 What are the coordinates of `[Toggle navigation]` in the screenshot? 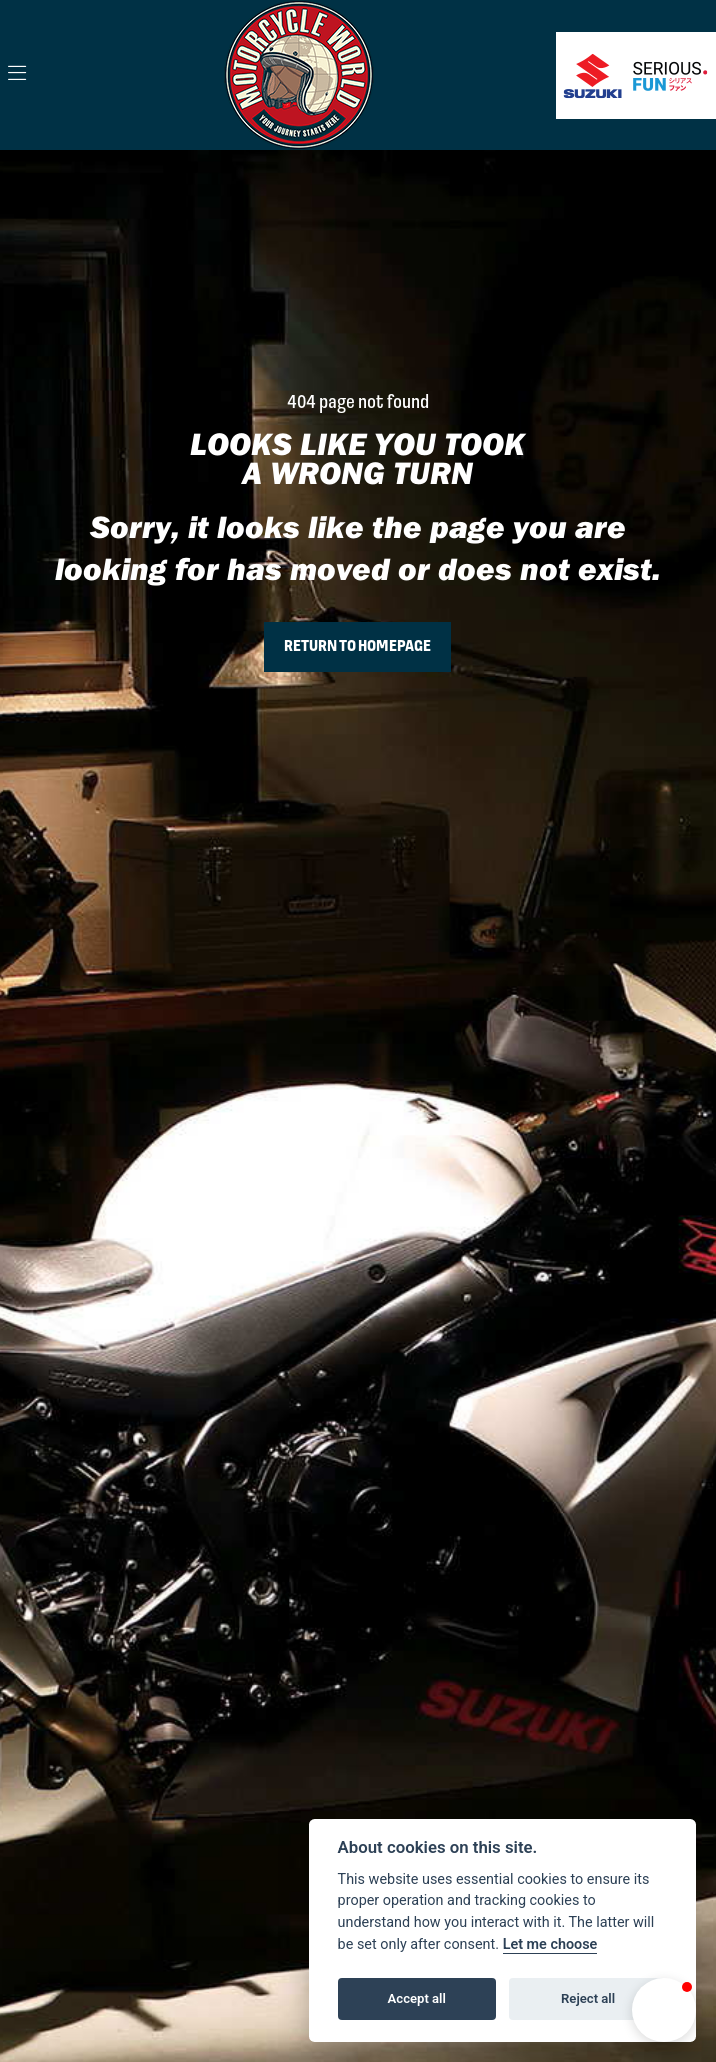 It's located at (17, 75).